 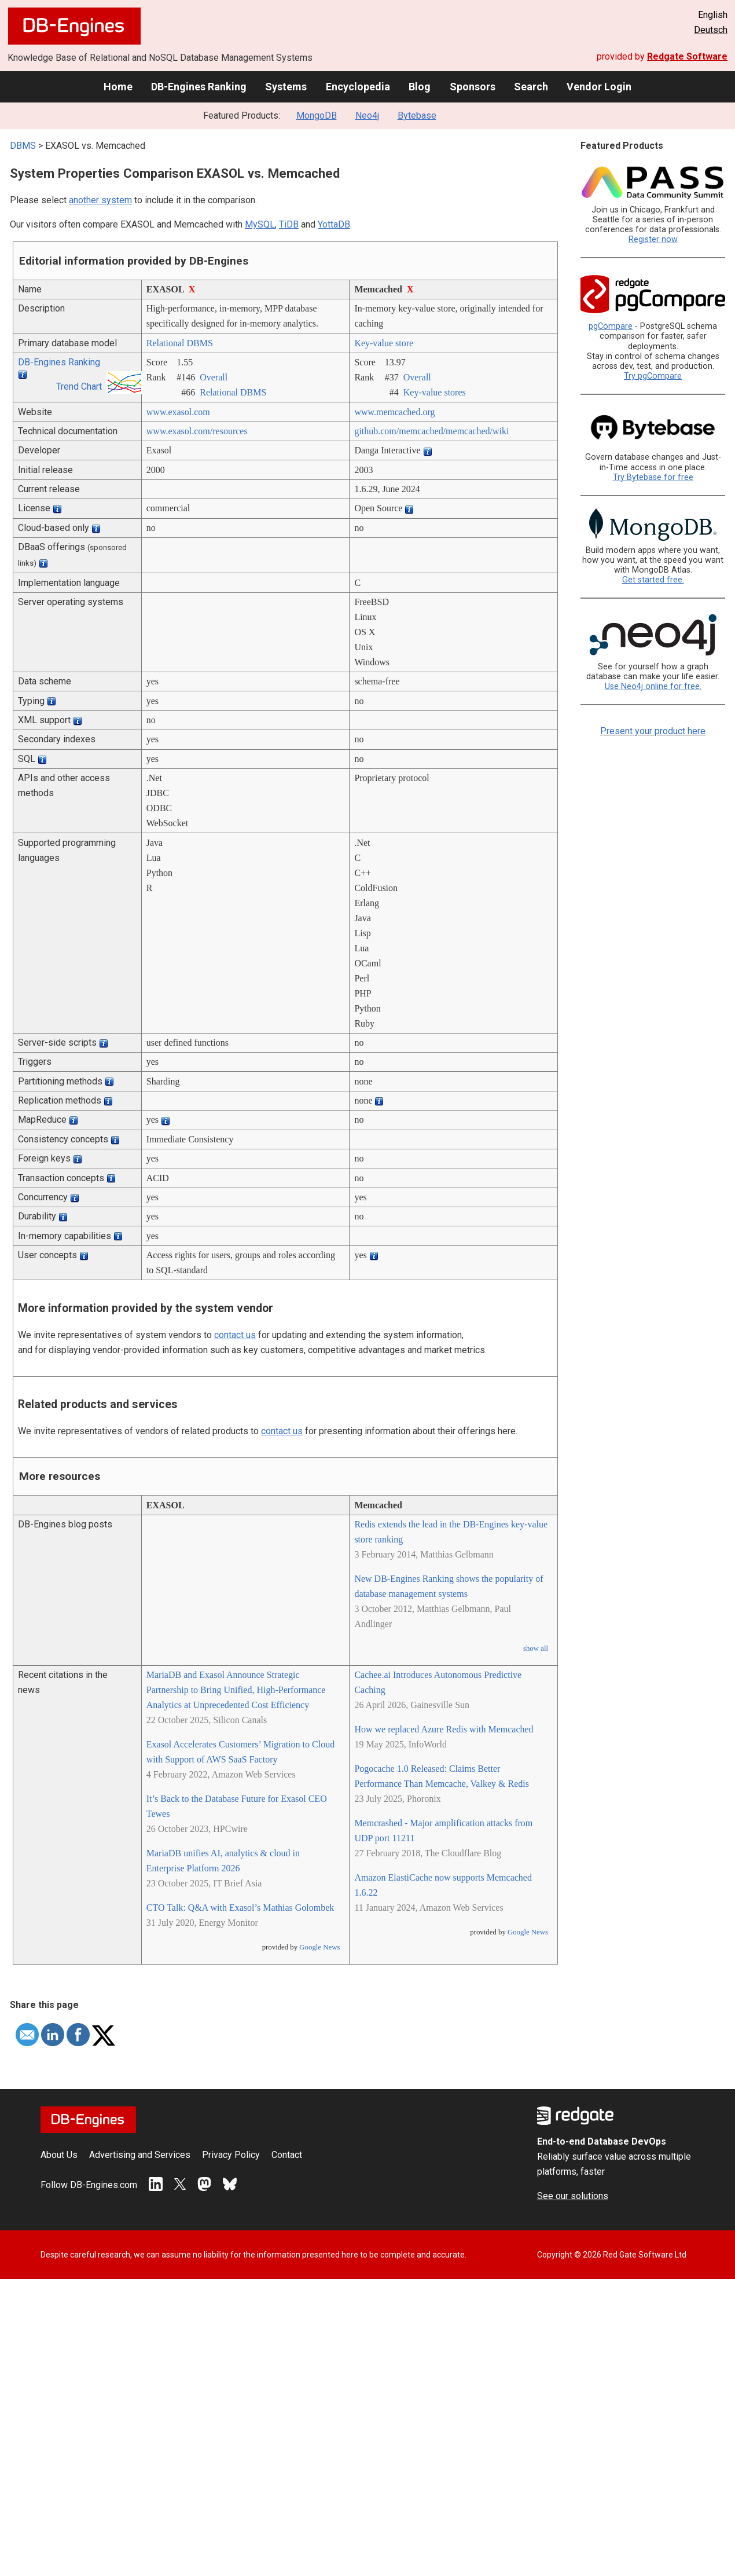 I want to click on another system, so click(x=100, y=200).